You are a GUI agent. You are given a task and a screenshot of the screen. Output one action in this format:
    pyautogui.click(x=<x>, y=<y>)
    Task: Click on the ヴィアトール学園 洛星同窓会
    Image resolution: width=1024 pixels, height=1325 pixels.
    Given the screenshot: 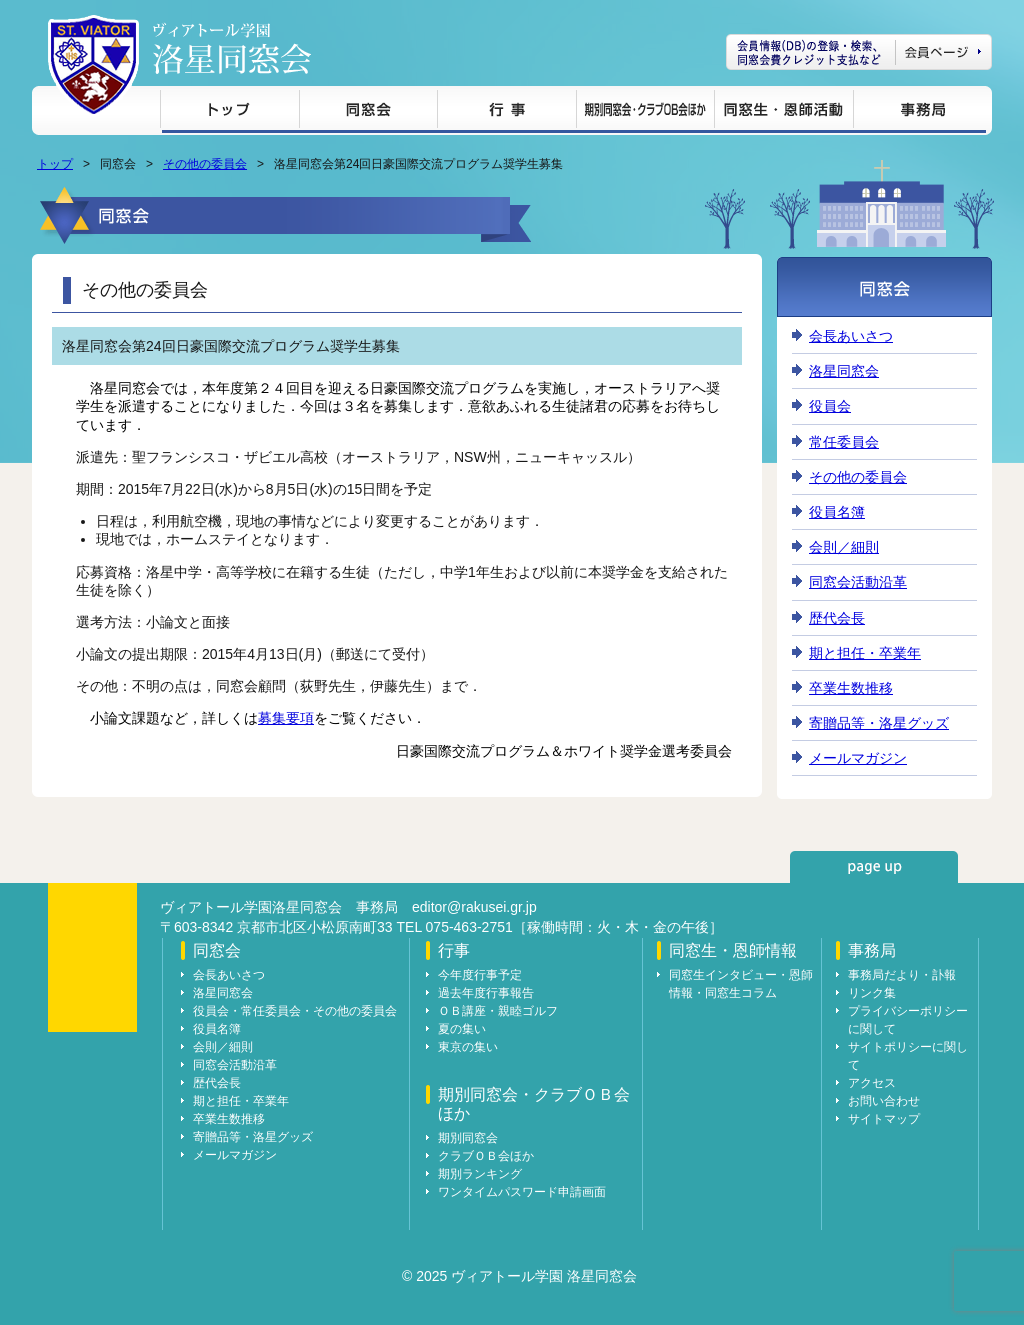 What is the action you would take?
    pyautogui.click(x=232, y=48)
    